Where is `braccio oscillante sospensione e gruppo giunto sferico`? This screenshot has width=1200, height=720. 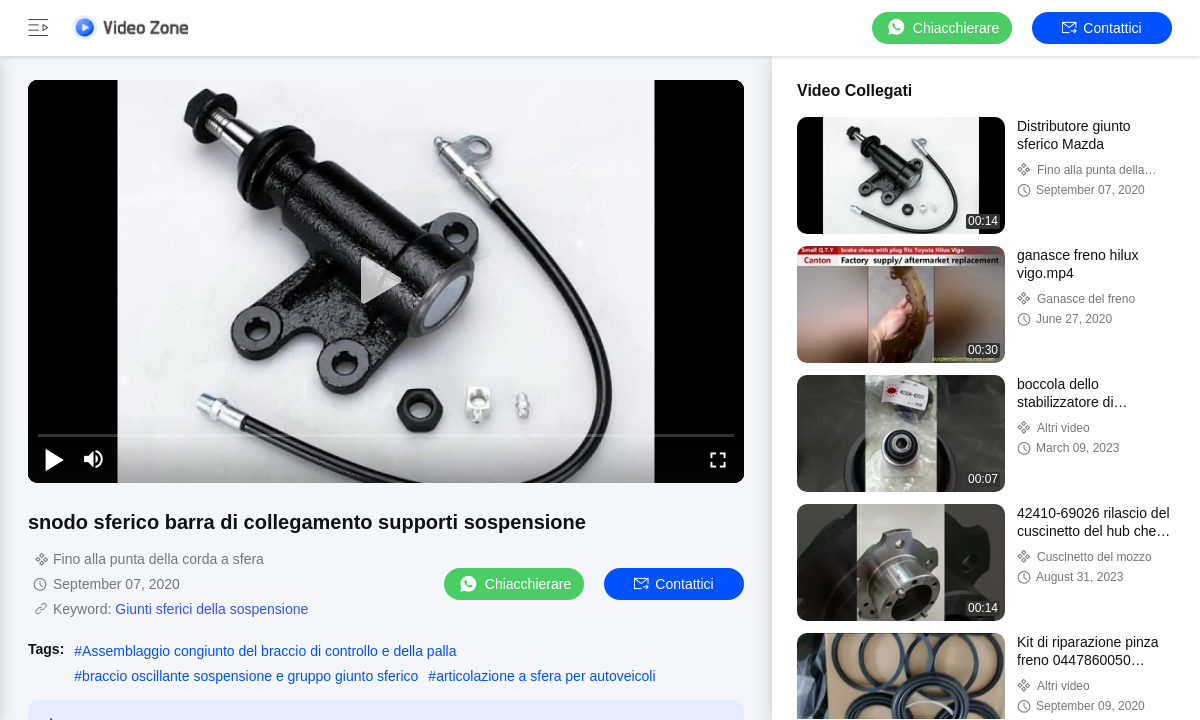
braccio oscillante sospensione e gruppo giunto sferico is located at coordinates (250, 676).